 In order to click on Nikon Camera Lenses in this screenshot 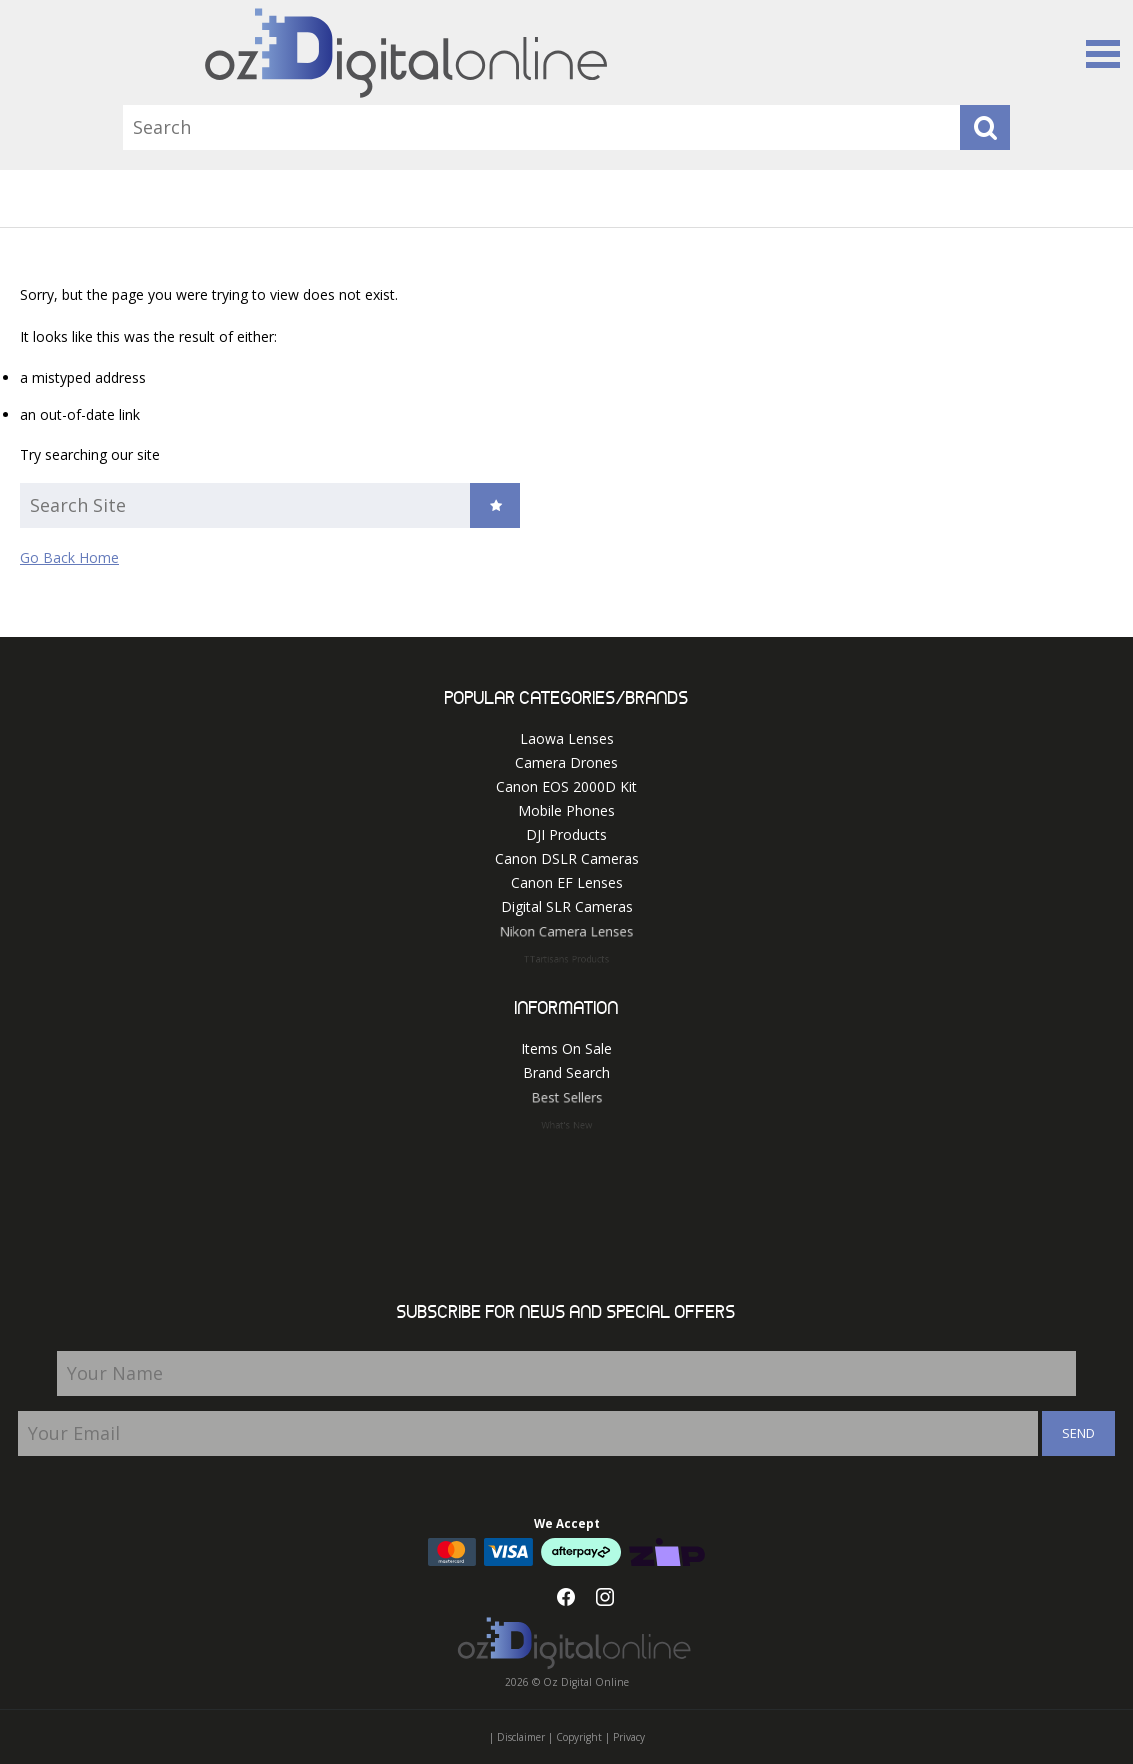, I will do `click(567, 935)`.